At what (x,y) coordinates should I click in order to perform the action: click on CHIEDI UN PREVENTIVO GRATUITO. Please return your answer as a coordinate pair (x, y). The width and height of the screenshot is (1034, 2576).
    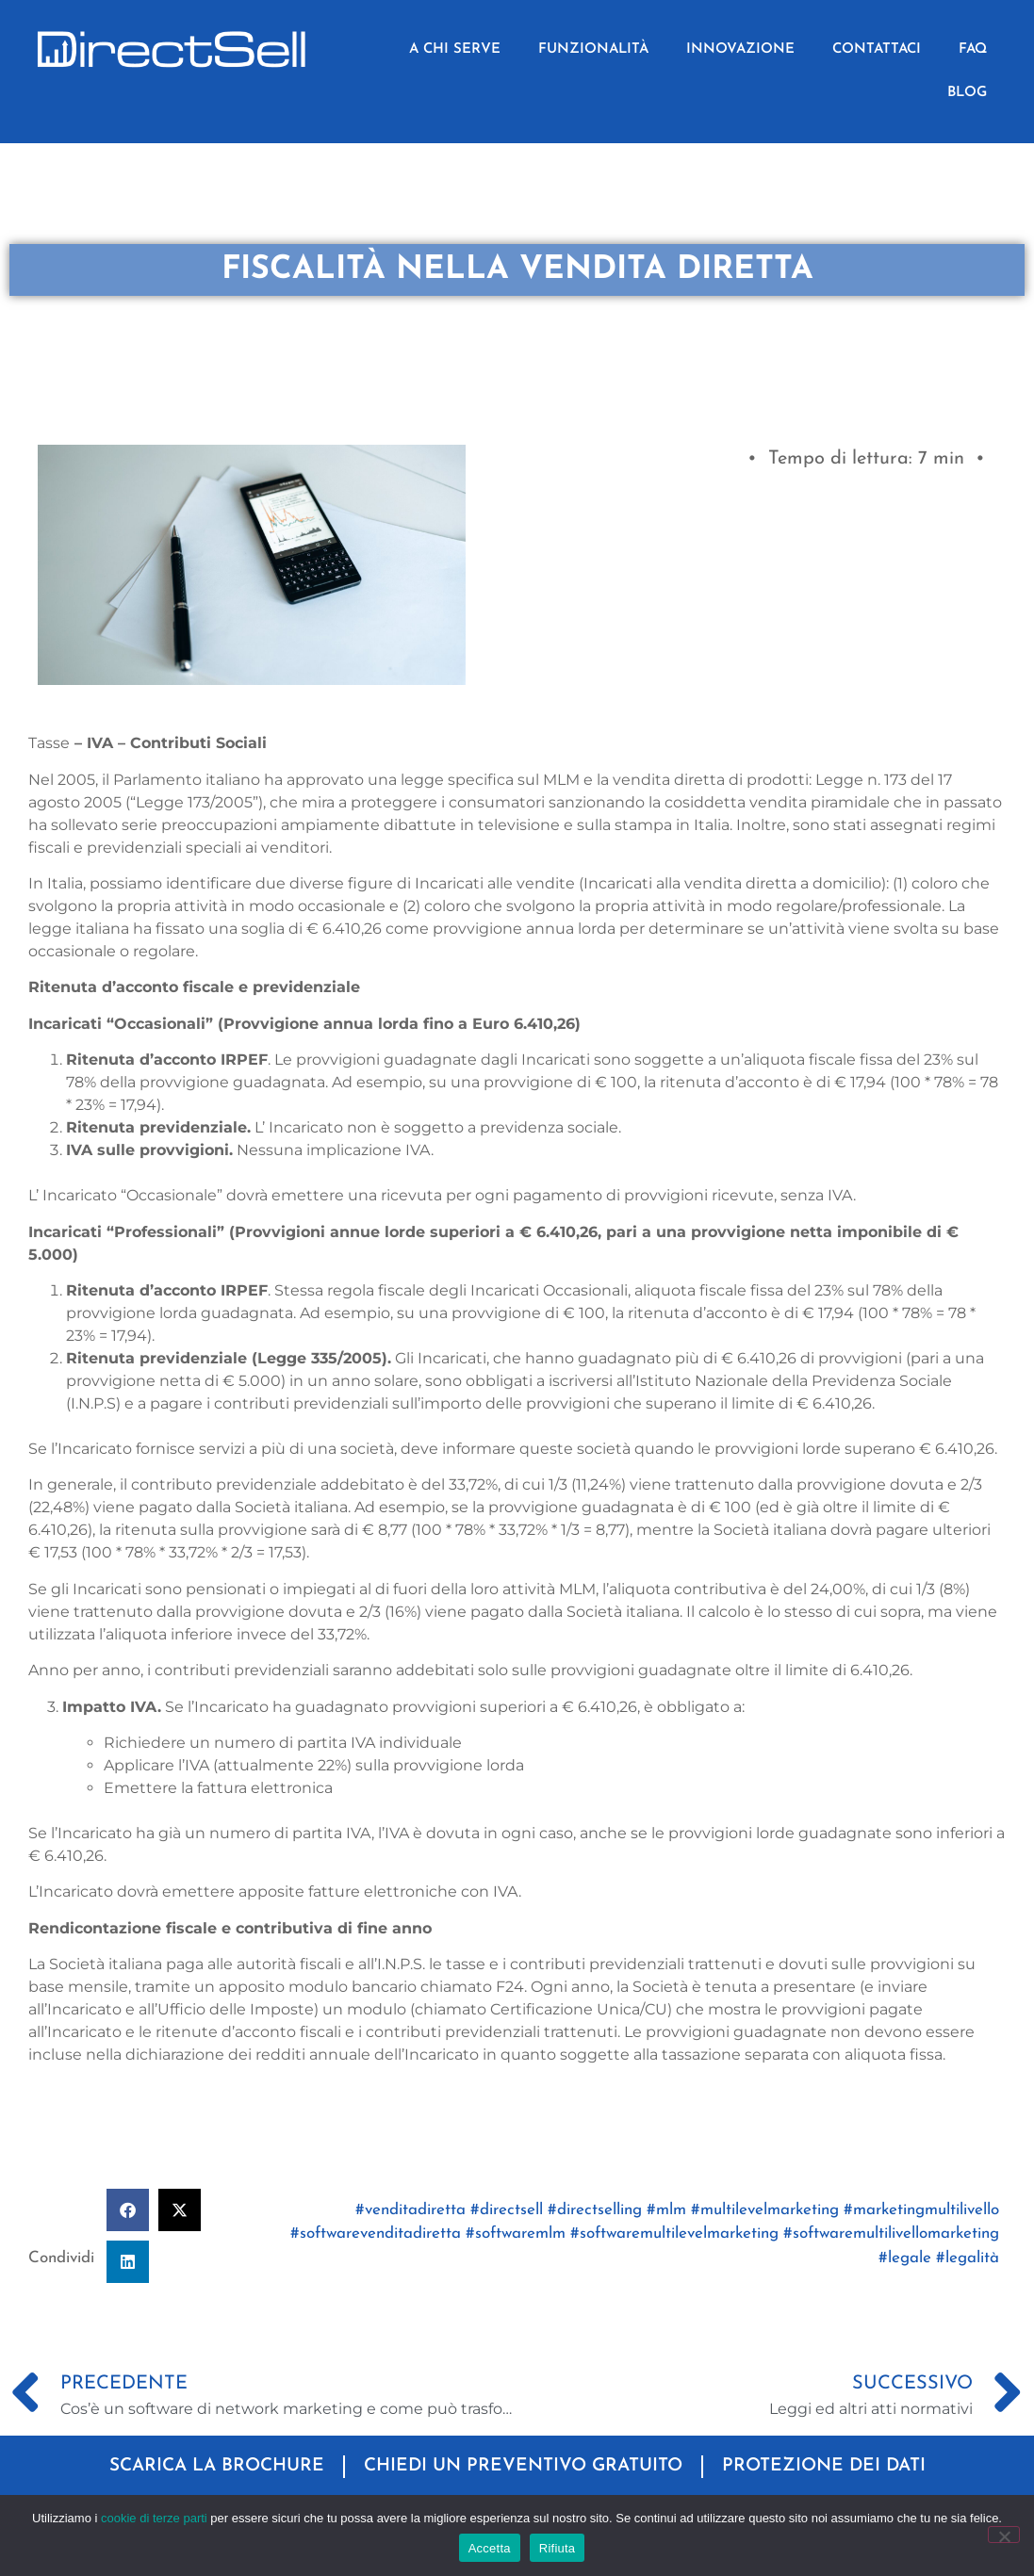
    Looking at the image, I should click on (523, 2466).